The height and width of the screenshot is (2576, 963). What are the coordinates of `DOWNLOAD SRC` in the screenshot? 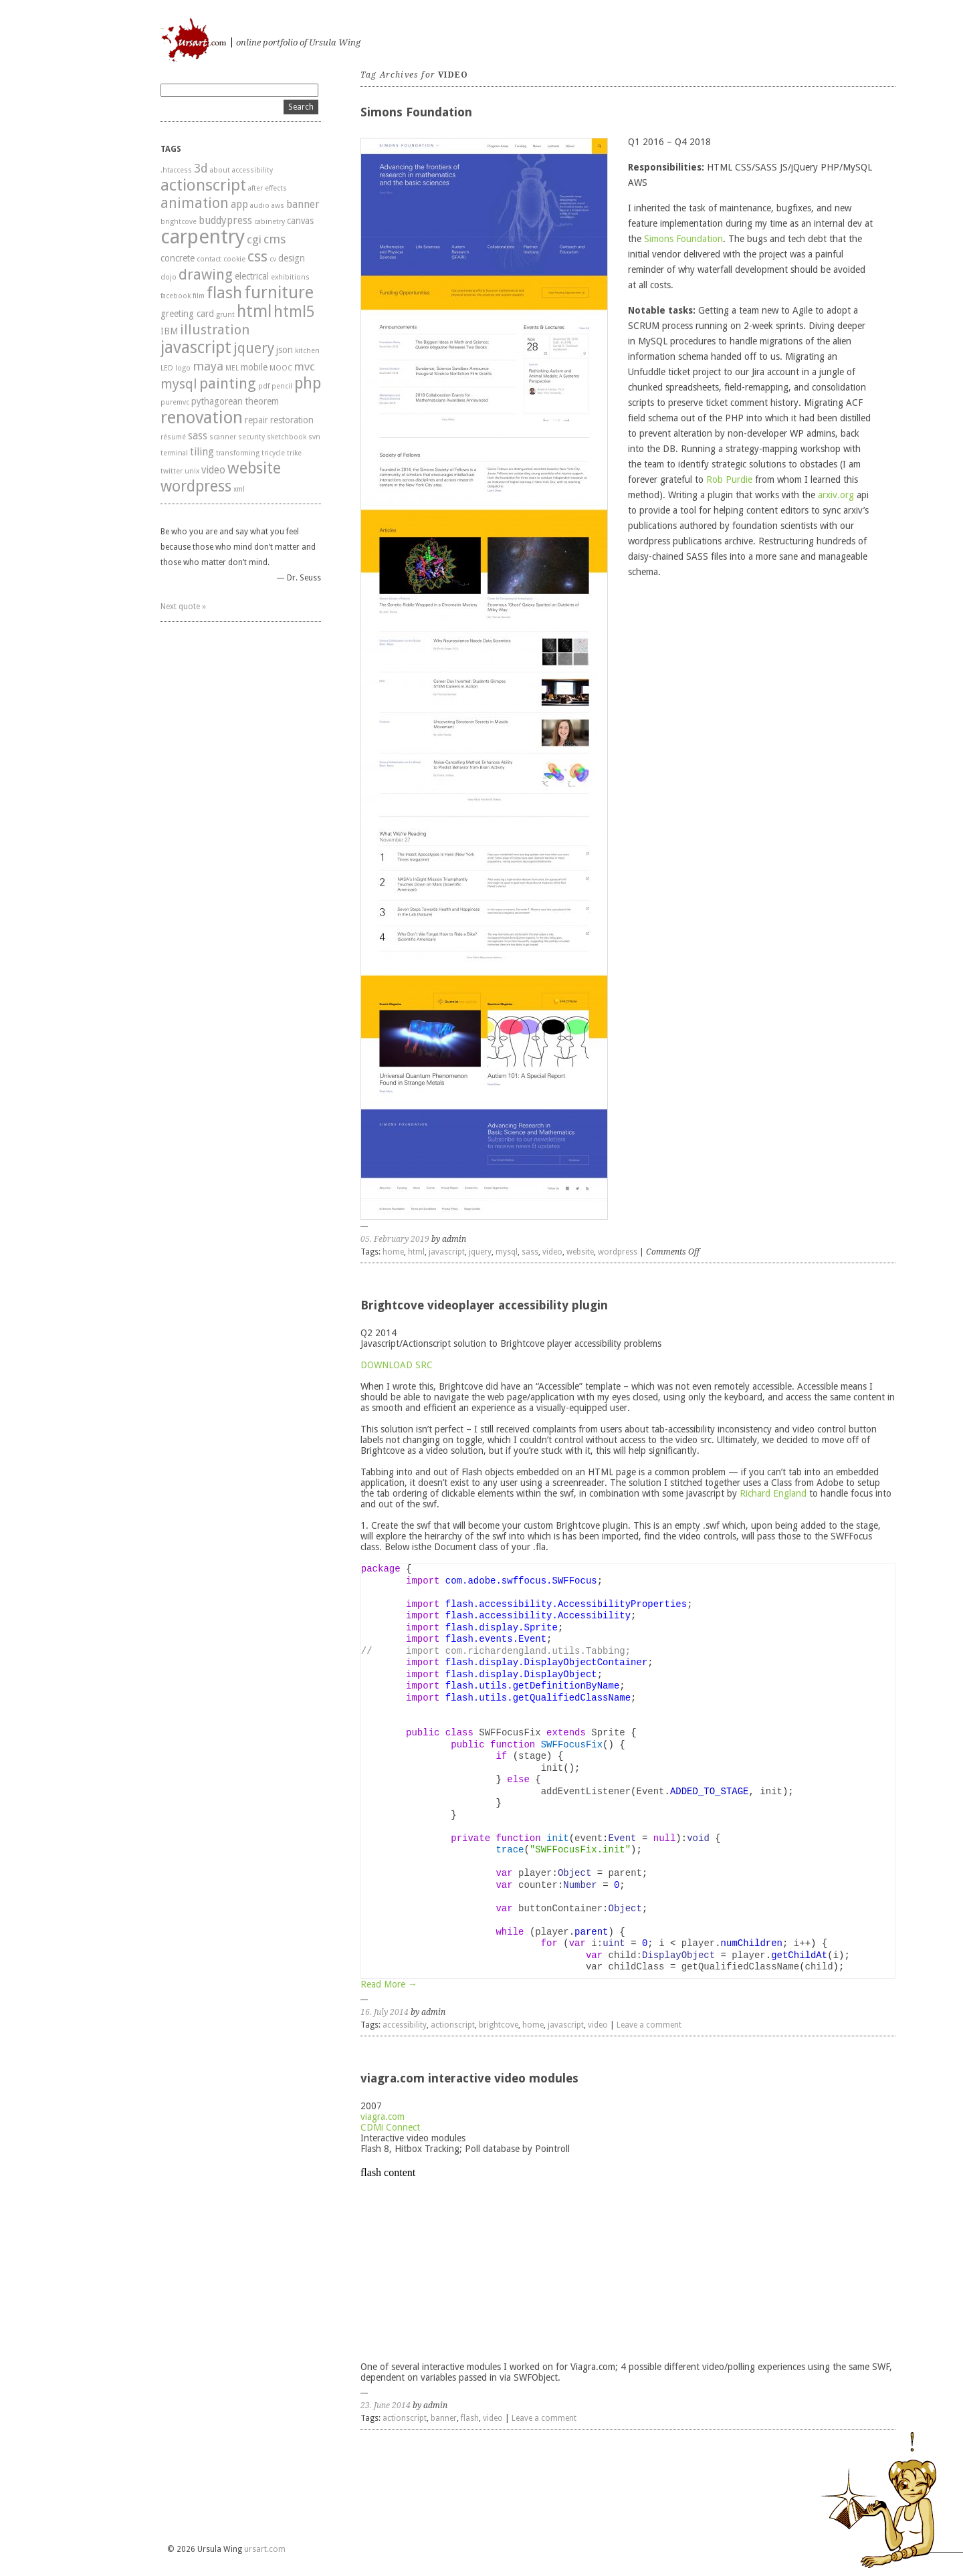 It's located at (396, 1365).